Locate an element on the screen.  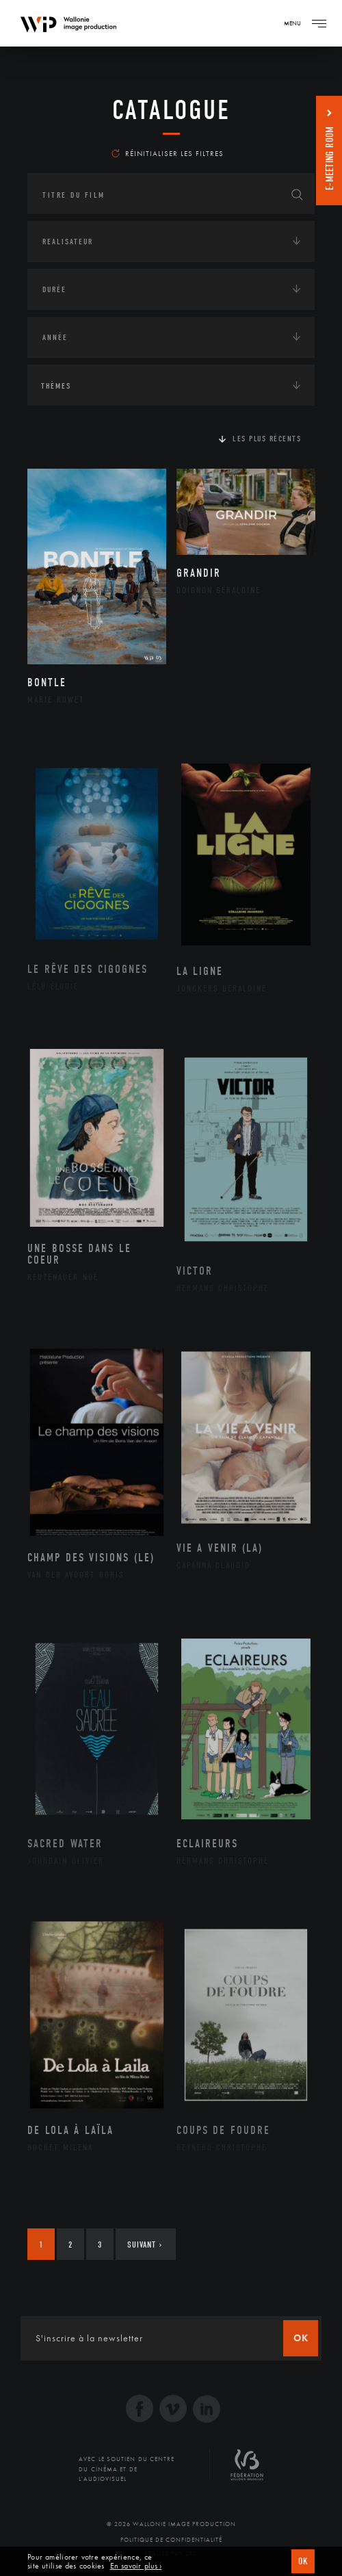
Suivant is located at coordinates (144, 2244).